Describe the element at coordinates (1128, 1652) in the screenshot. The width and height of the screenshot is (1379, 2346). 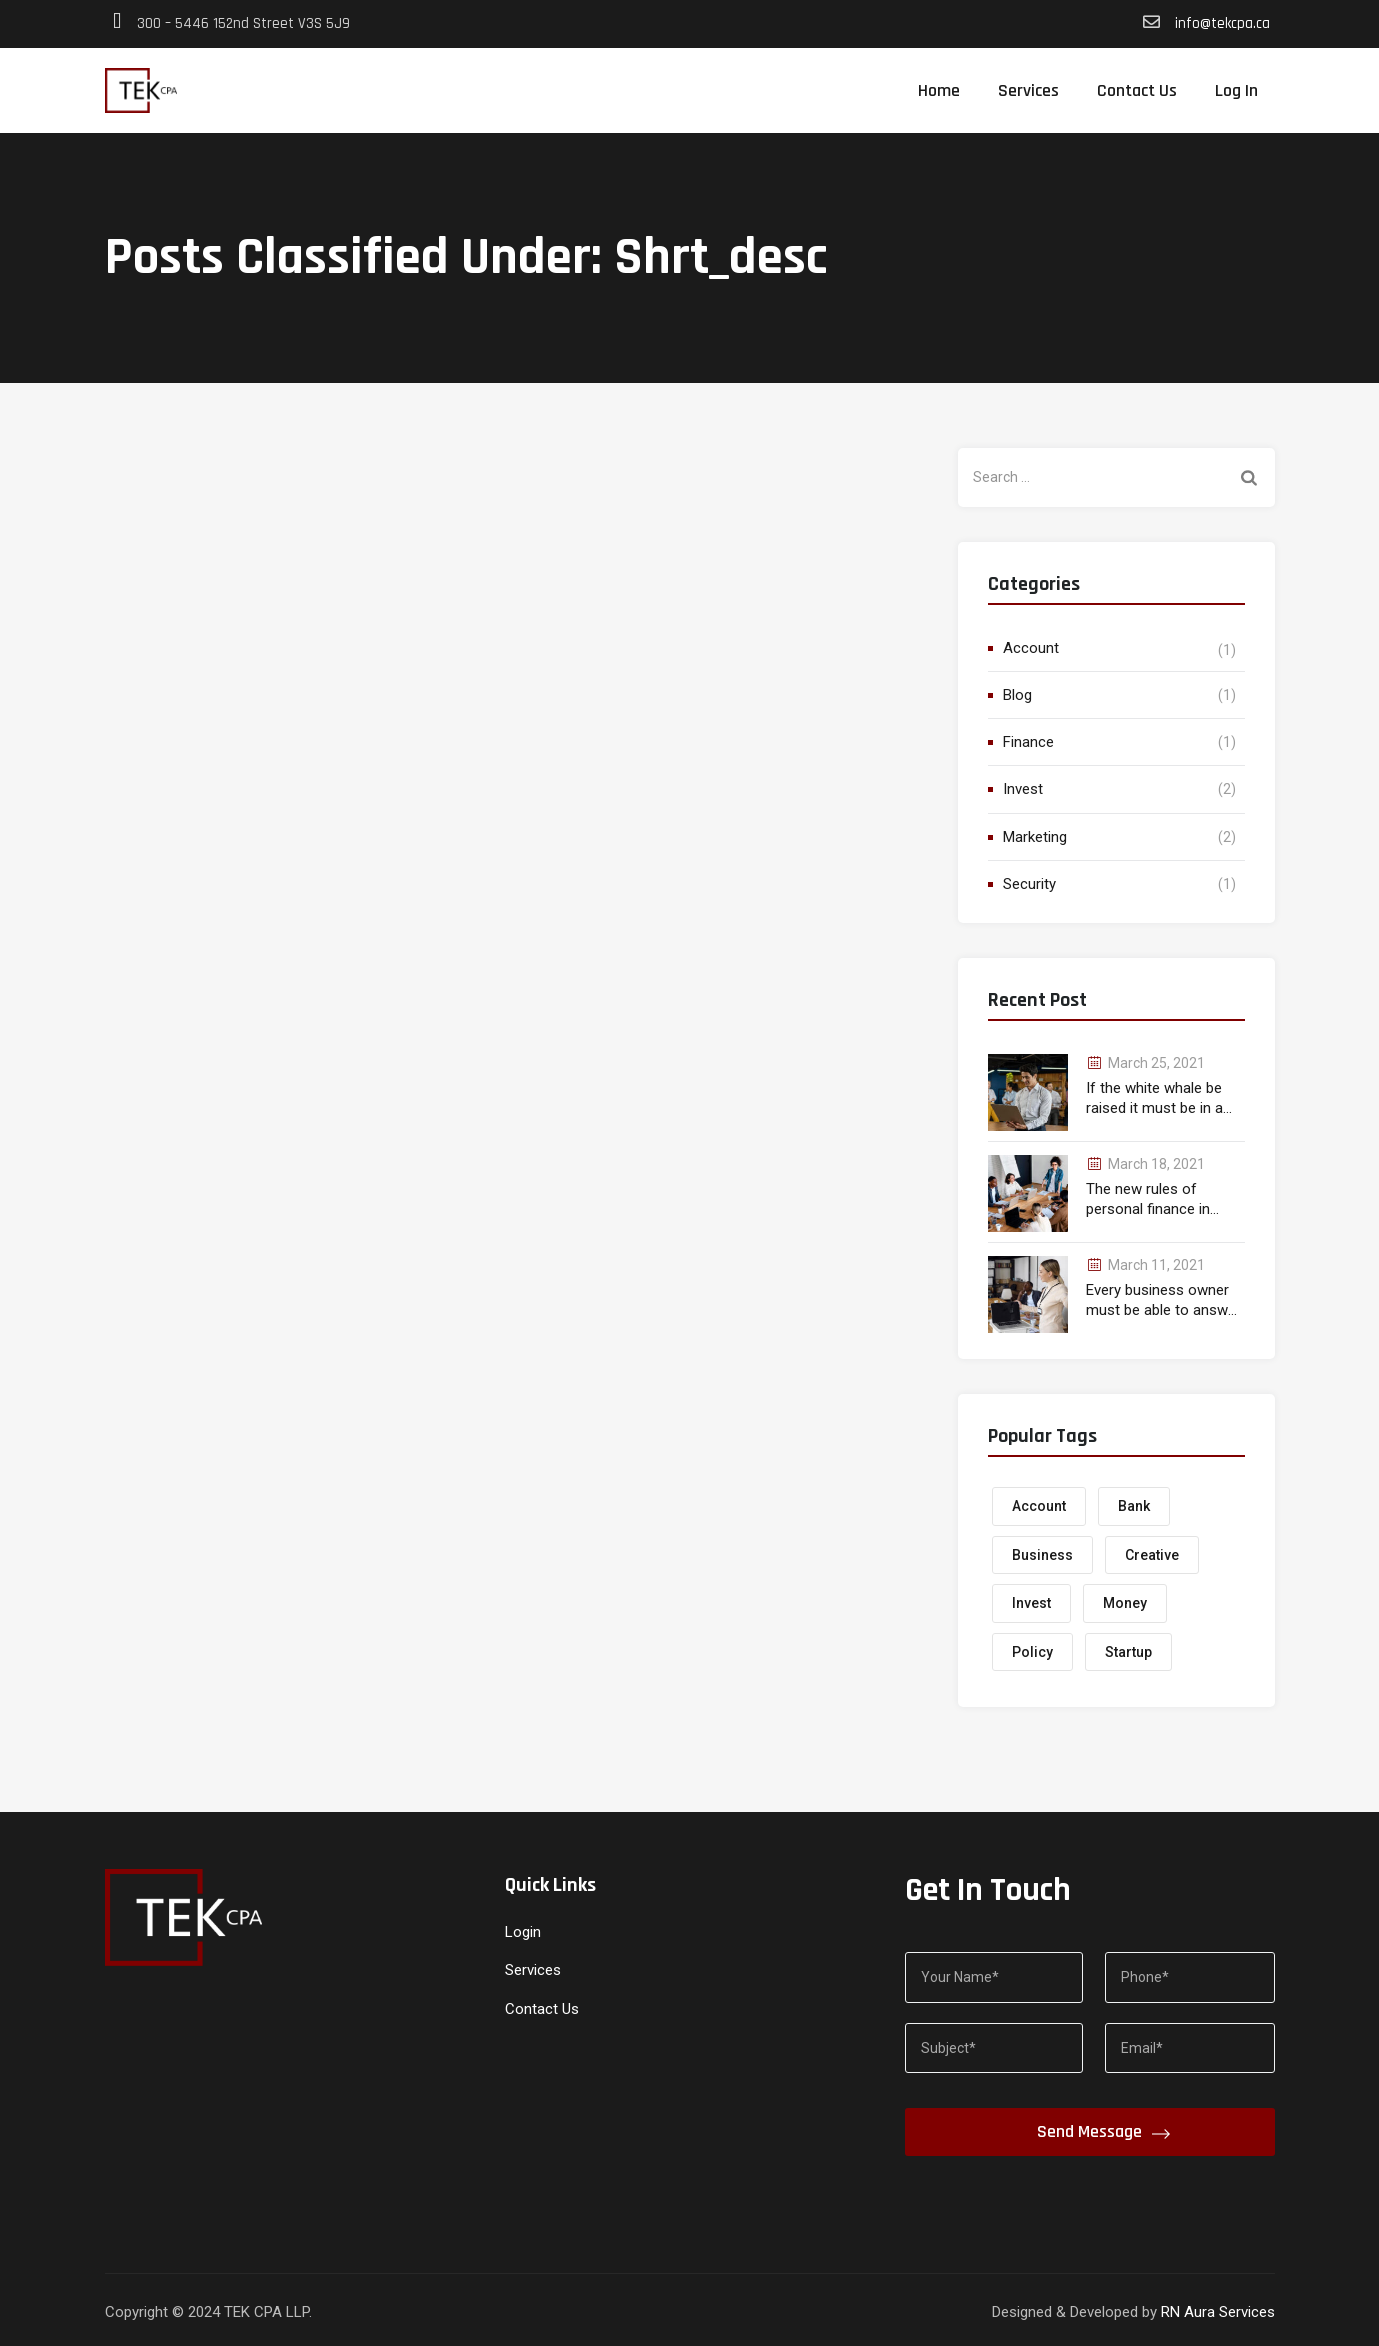
I see `Startup [Startup (1 item)]` at that location.